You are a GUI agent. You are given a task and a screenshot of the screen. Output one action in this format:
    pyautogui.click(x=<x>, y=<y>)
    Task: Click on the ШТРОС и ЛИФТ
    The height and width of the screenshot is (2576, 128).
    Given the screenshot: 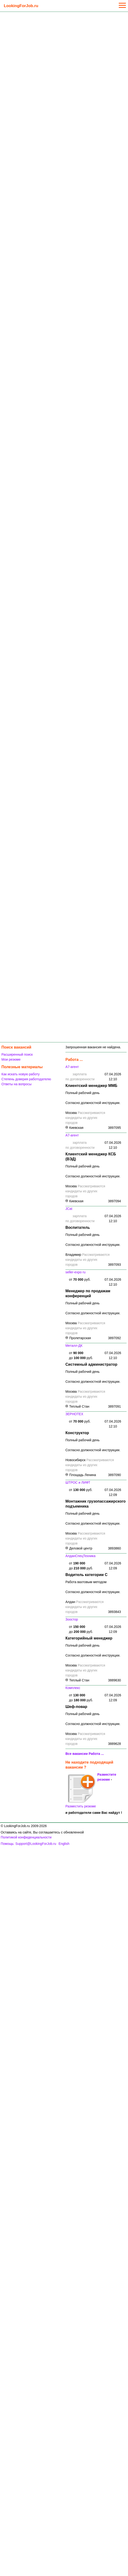 What is the action you would take?
    pyautogui.click(x=77, y=1482)
    